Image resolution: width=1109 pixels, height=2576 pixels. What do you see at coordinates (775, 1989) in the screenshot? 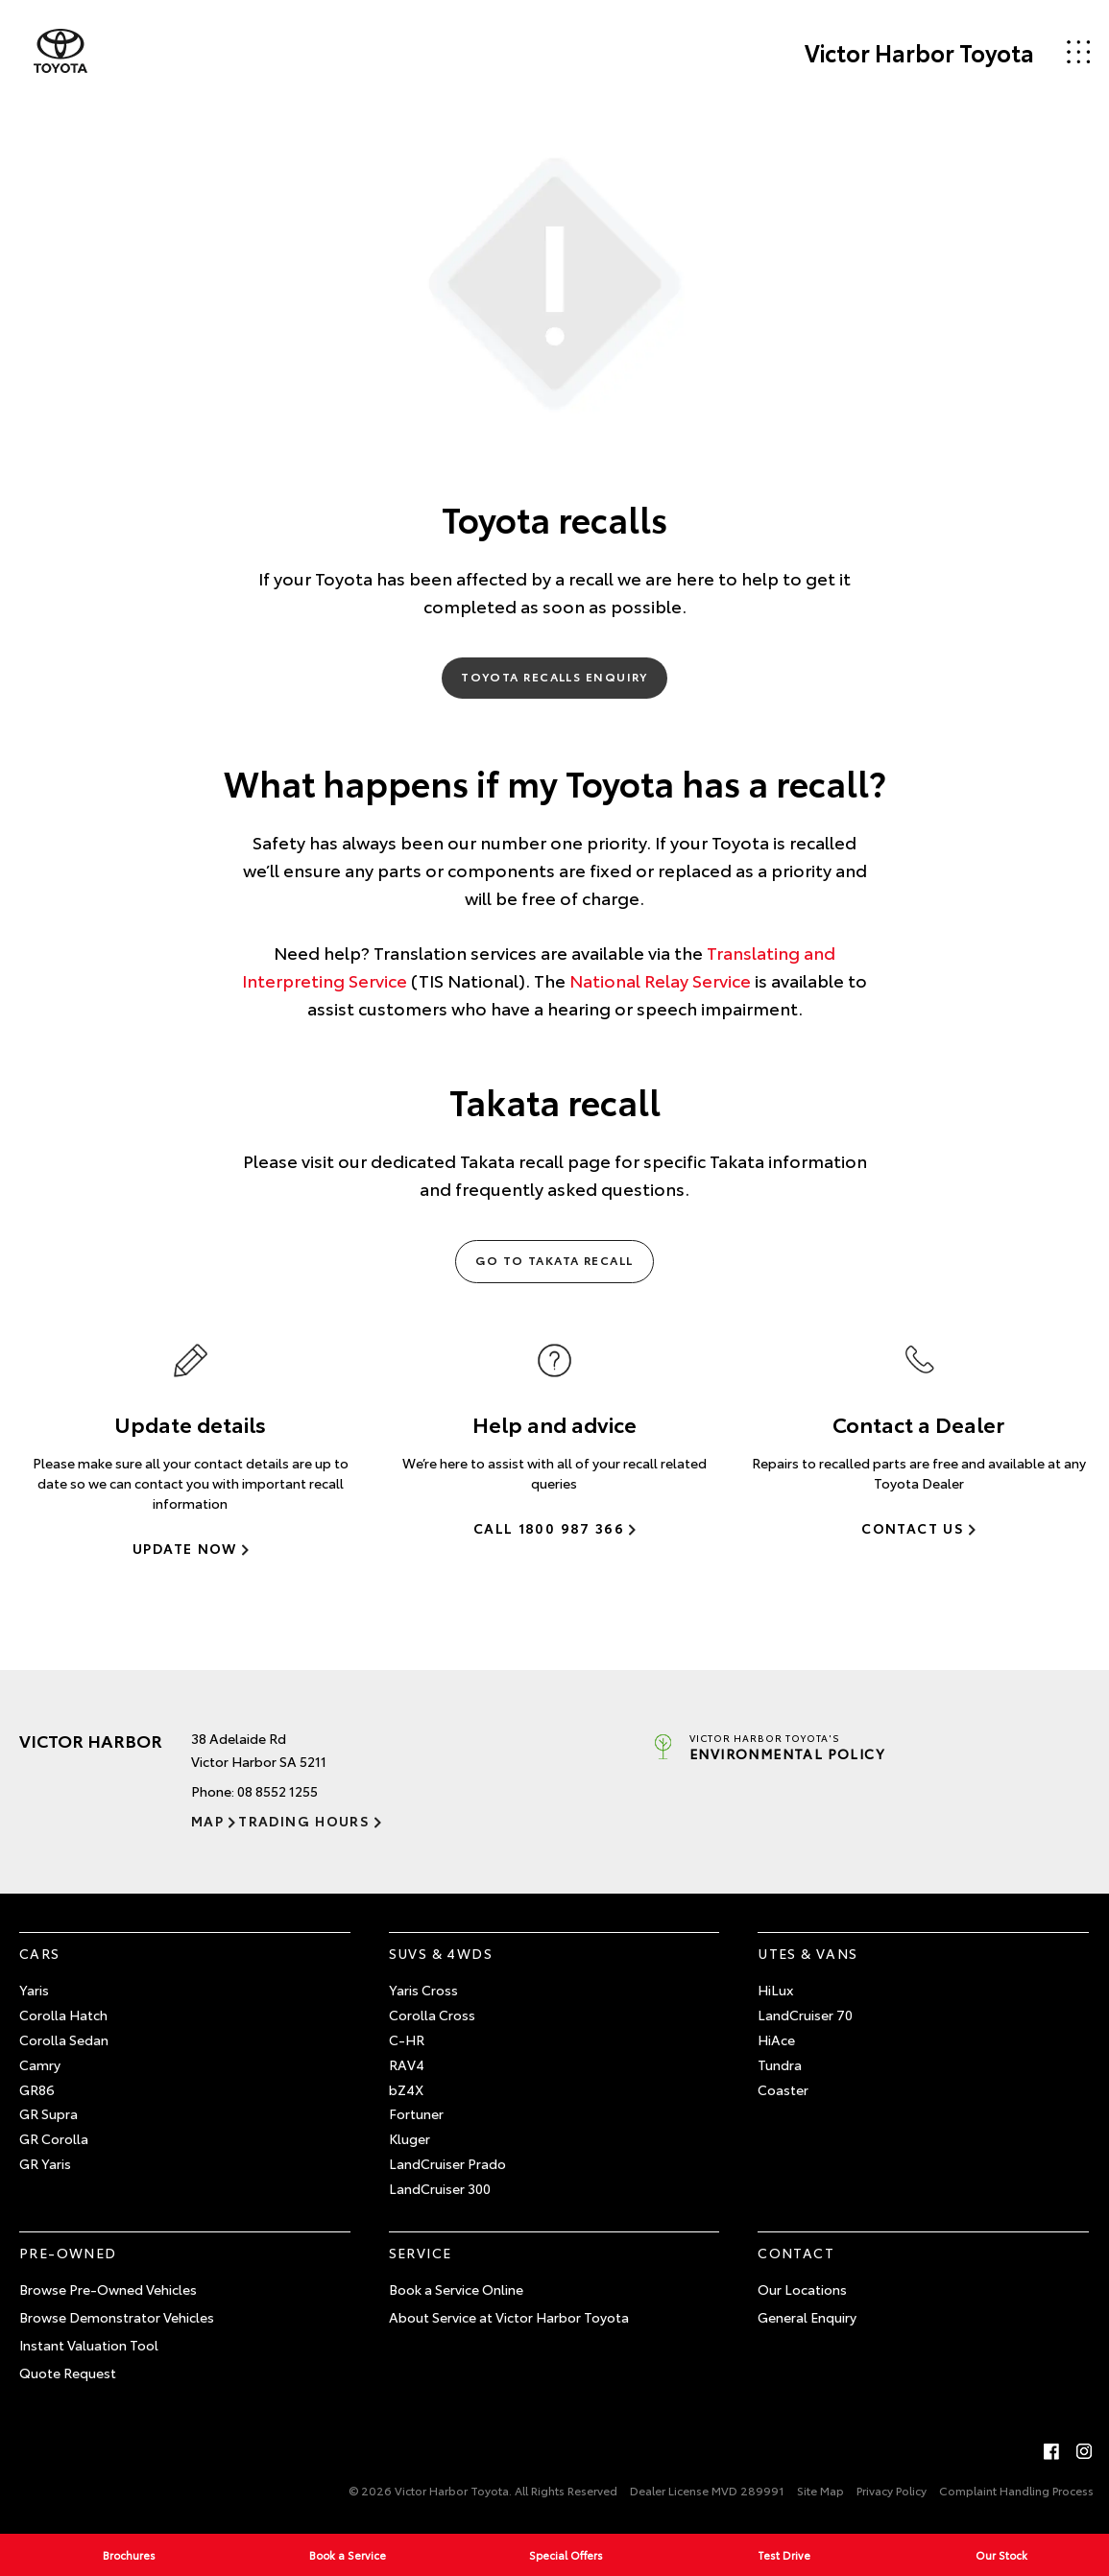
I see `HiLux` at bounding box center [775, 1989].